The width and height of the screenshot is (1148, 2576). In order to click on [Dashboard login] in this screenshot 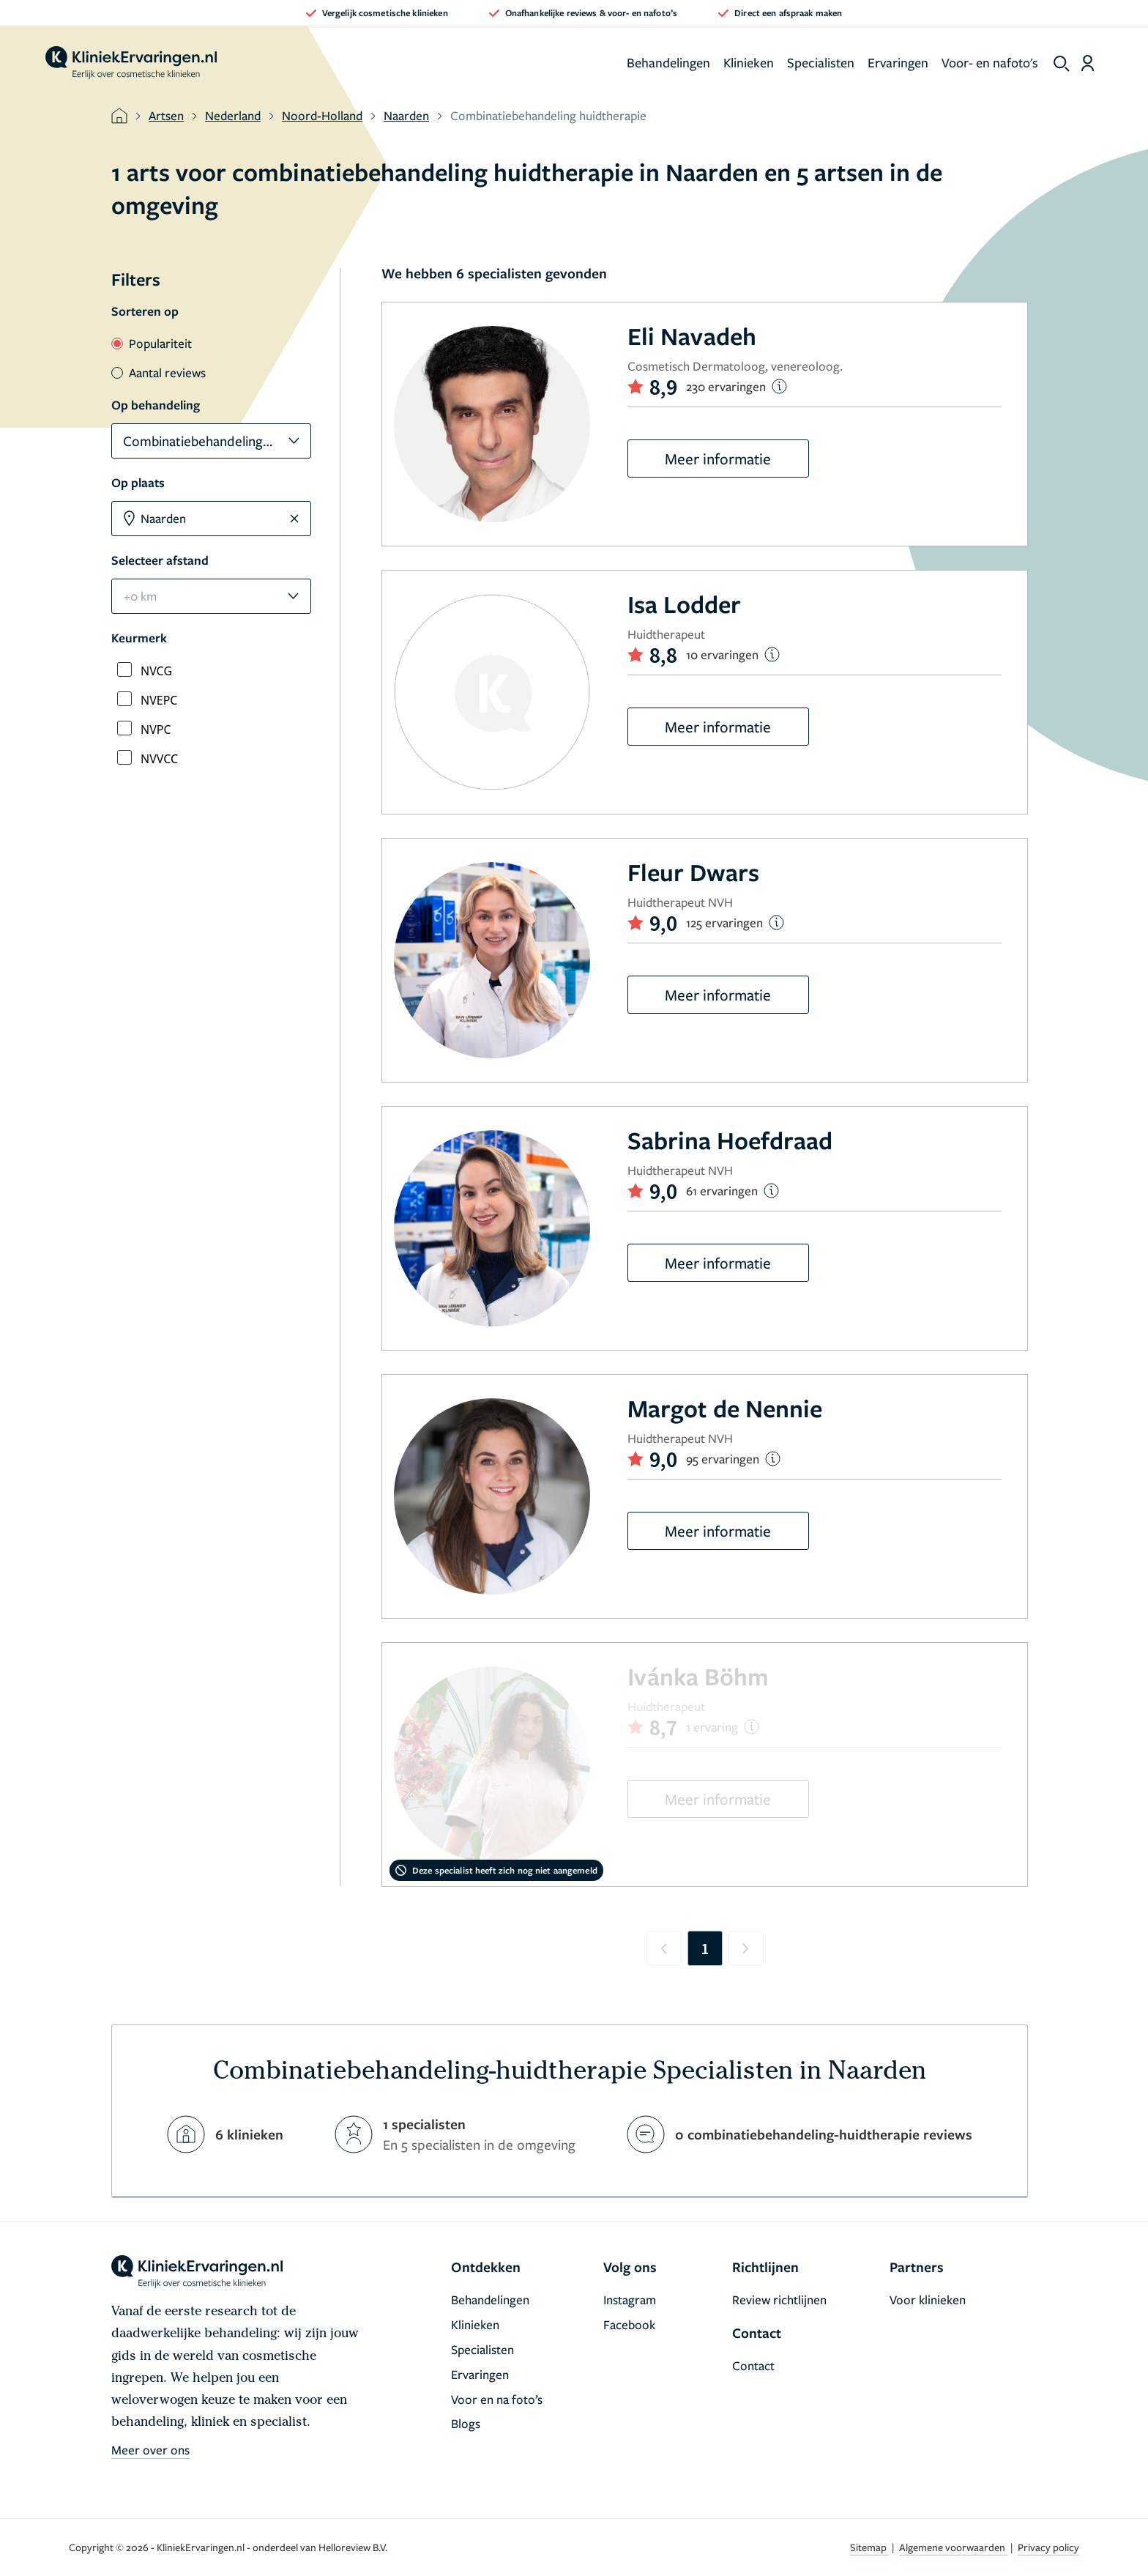, I will do `click(1087, 63)`.